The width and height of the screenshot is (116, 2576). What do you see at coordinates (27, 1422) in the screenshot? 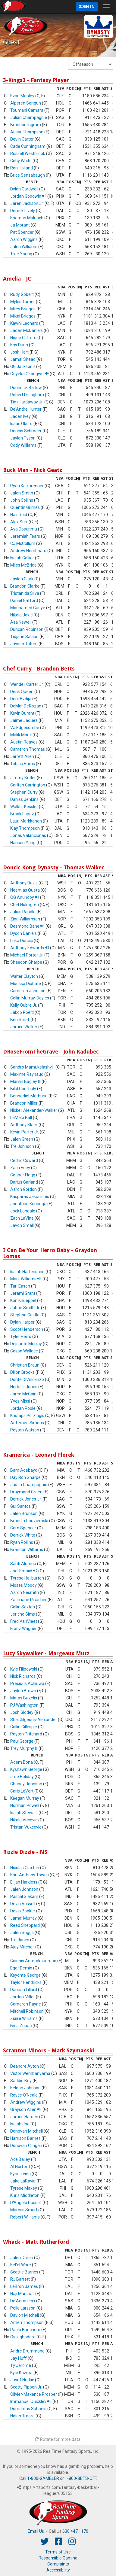
I see `Anfernee Simons` at bounding box center [27, 1422].